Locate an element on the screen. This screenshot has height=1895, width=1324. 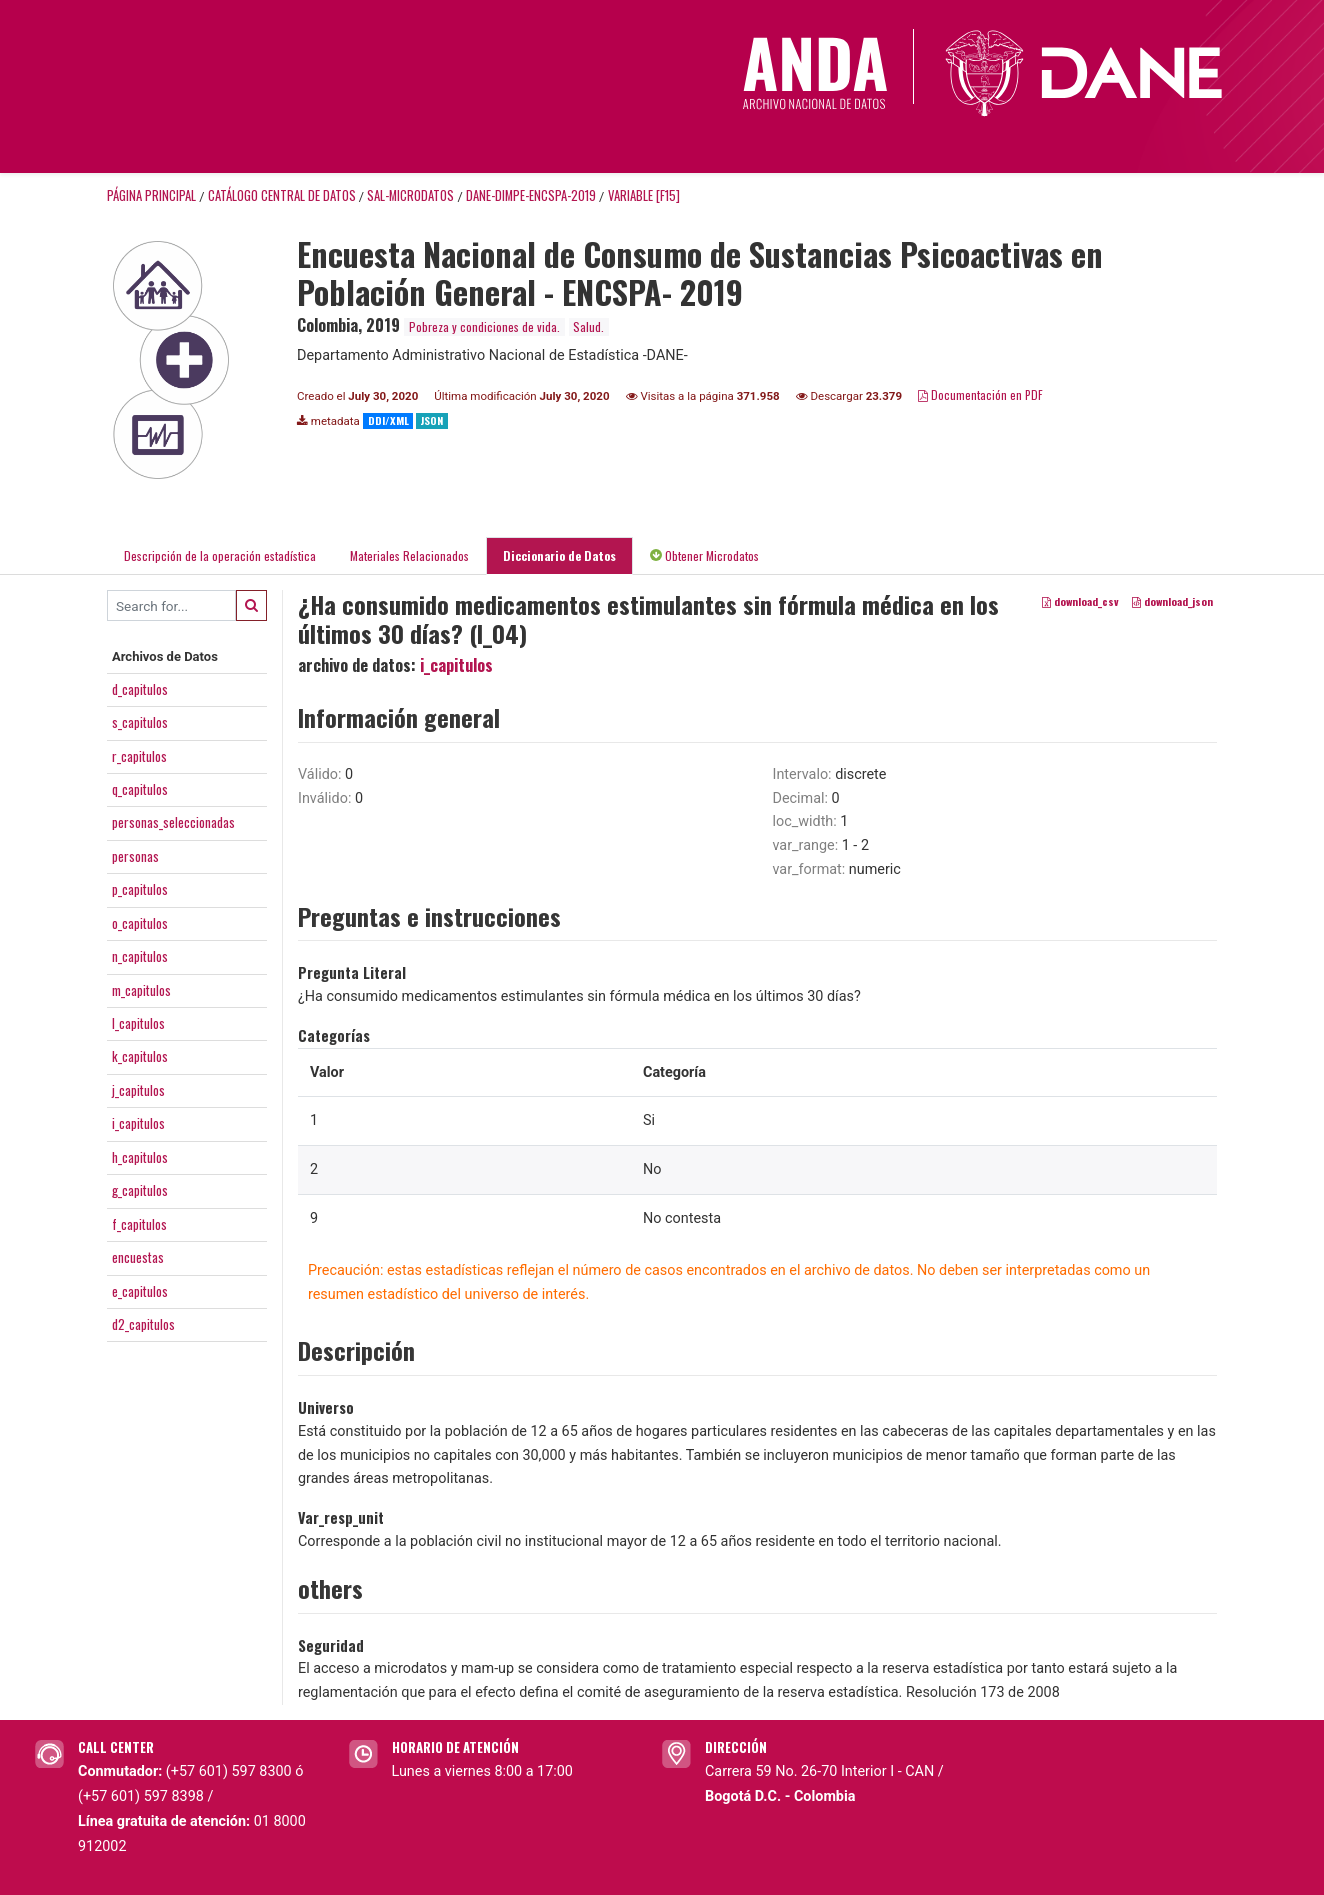
l_capitulos is located at coordinates (138, 1023).